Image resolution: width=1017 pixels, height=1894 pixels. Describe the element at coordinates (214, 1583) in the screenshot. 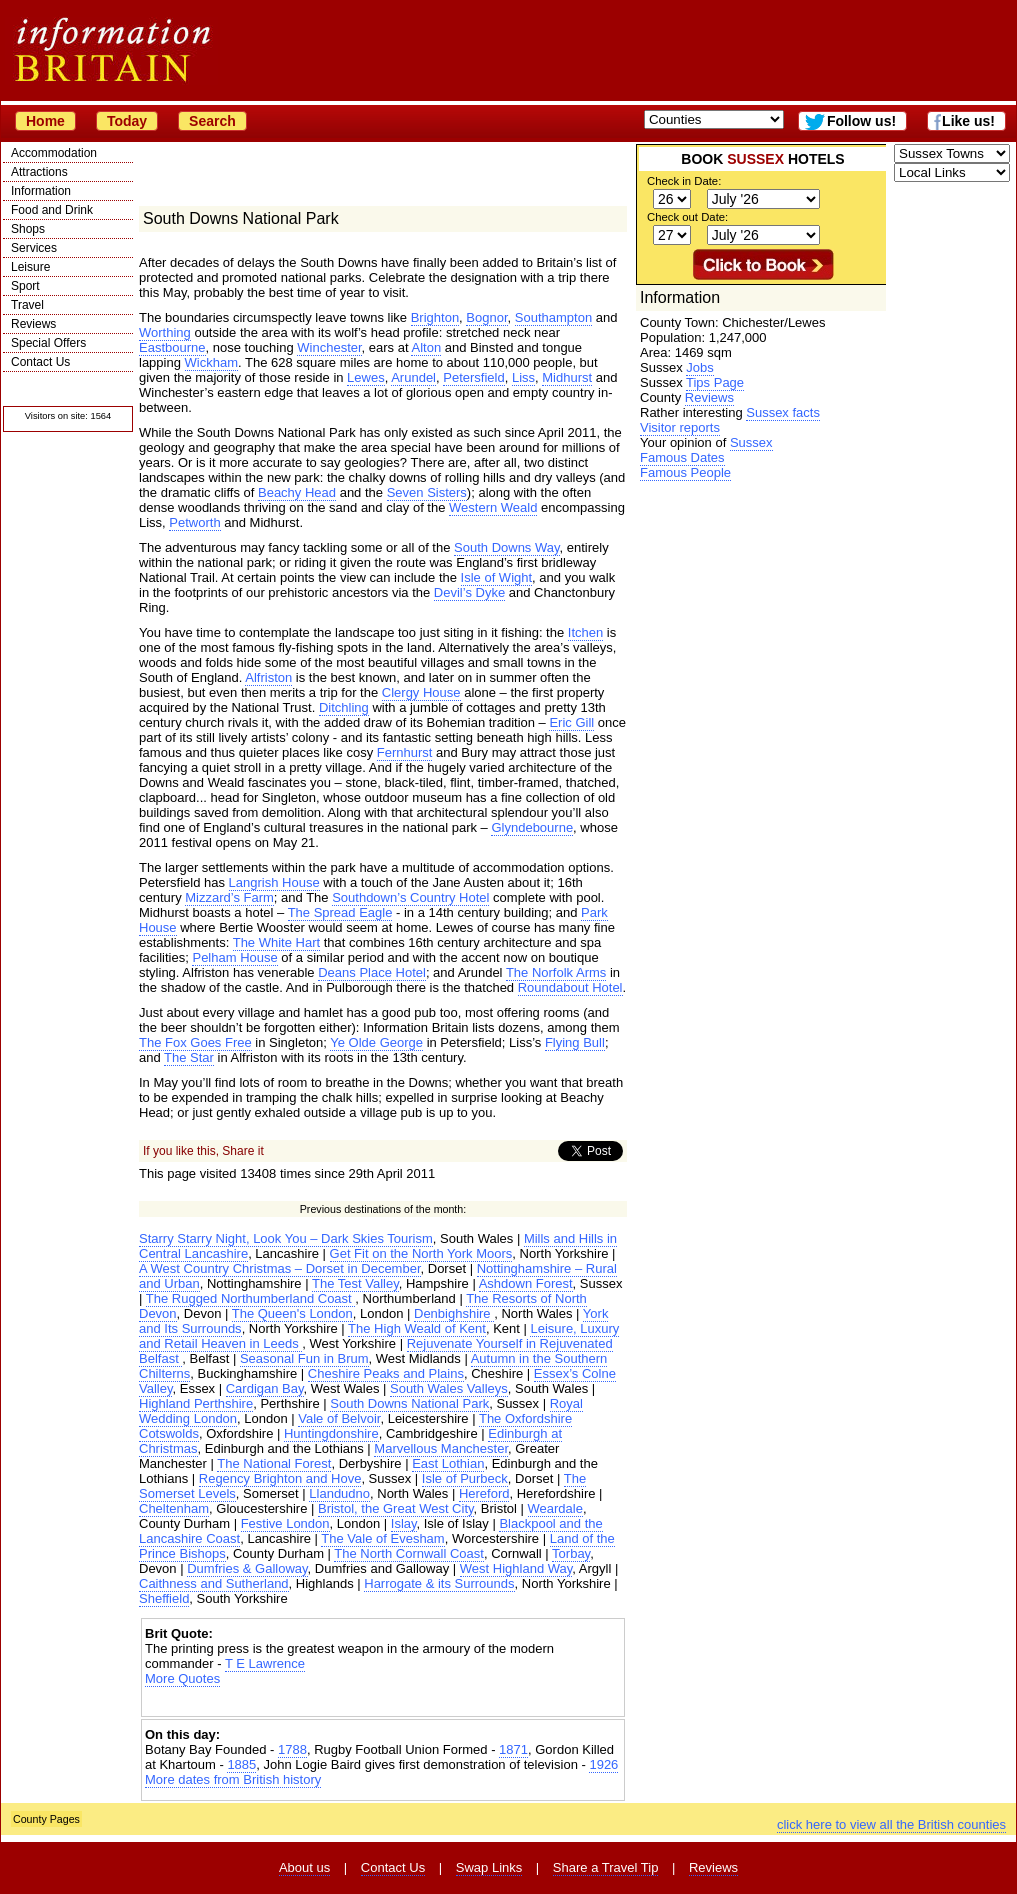

I see `Caithness and Sutherland` at that location.